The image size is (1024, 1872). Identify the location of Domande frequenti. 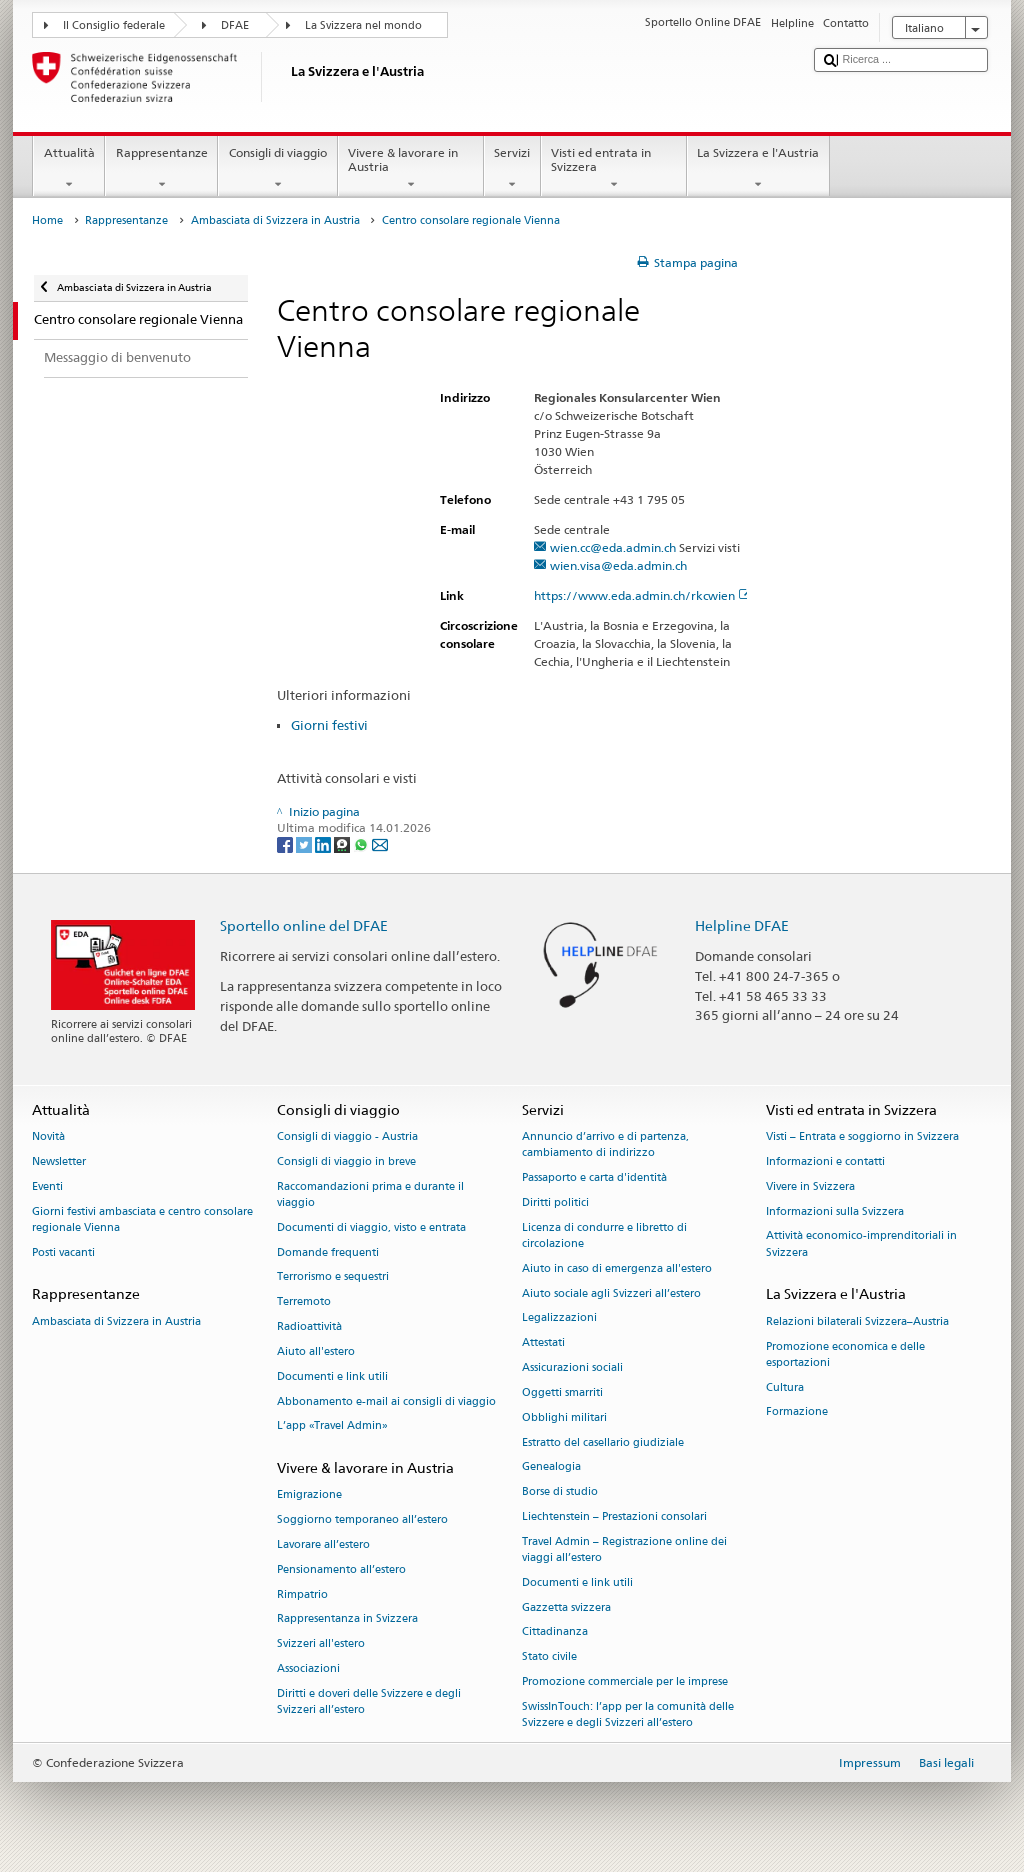
(328, 1252).